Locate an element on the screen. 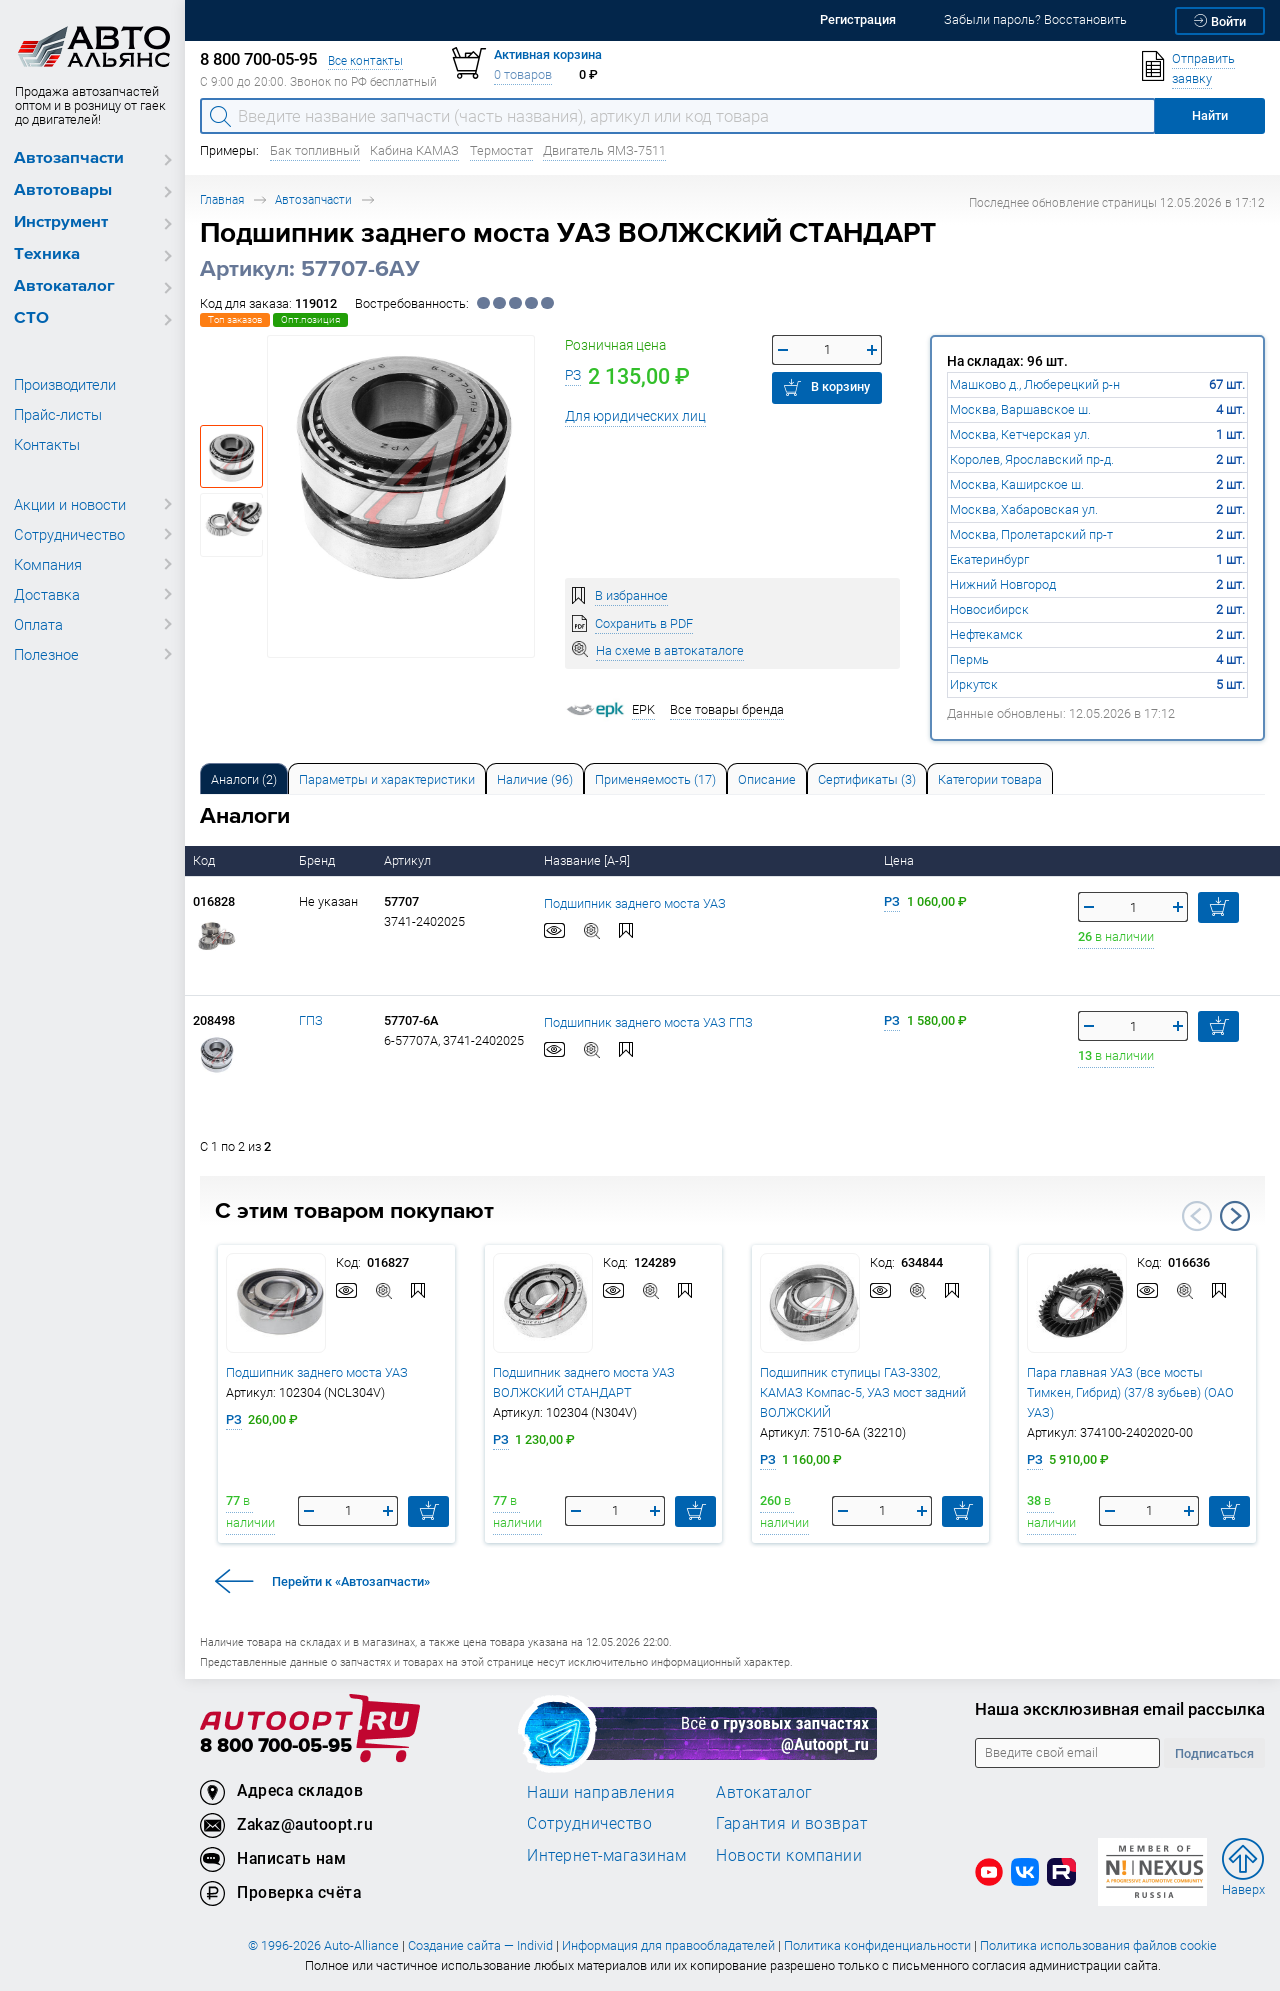 The width and height of the screenshot is (1280, 1991). Автотовары is located at coordinates (63, 190).